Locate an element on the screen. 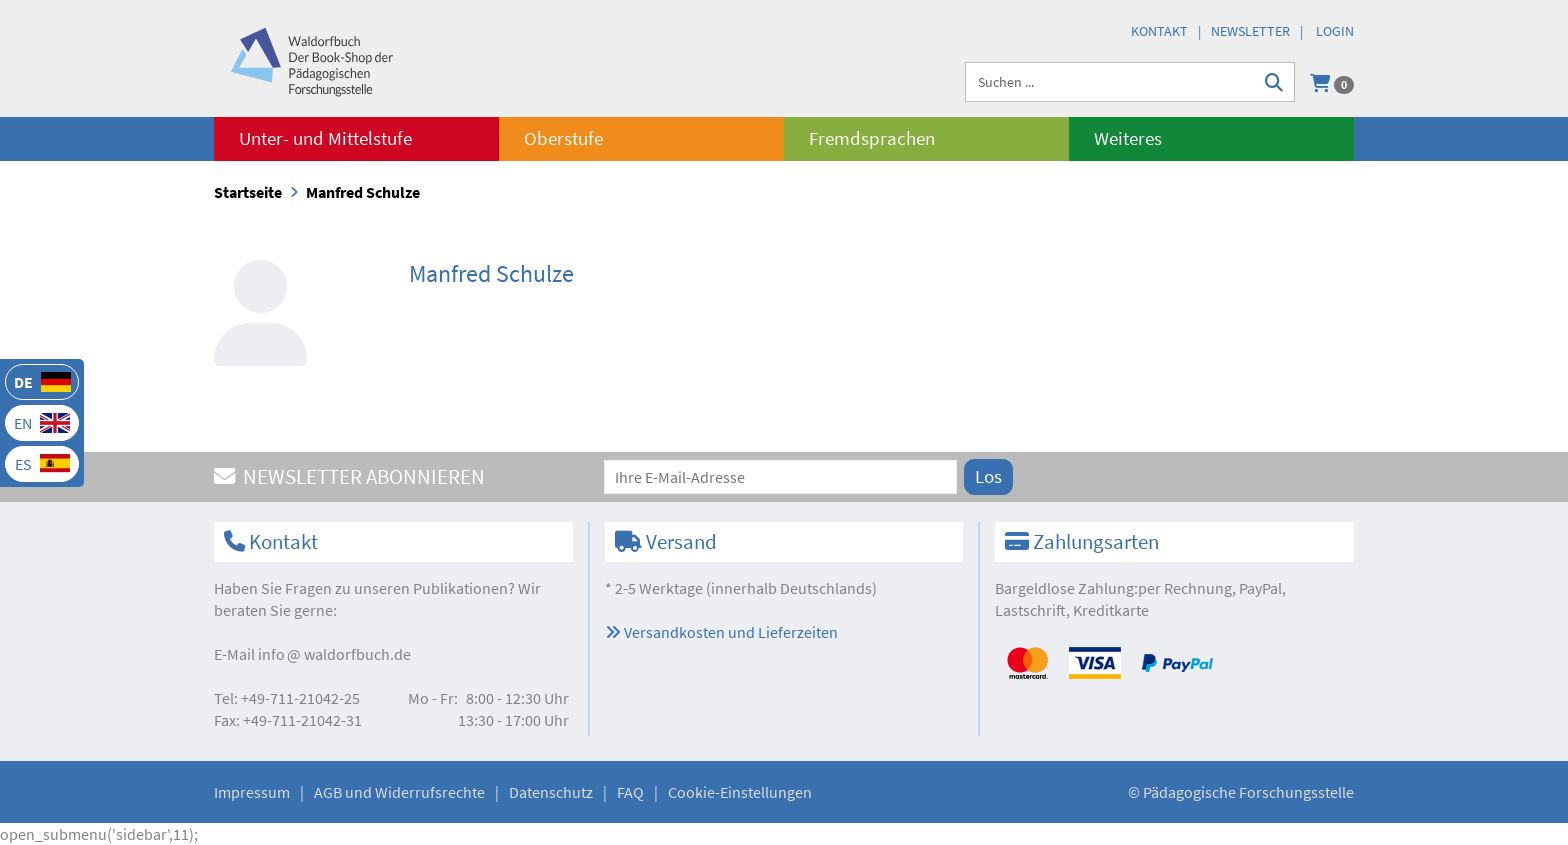 The image size is (1568, 845). Weiteres is located at coordinates (1128, 138).